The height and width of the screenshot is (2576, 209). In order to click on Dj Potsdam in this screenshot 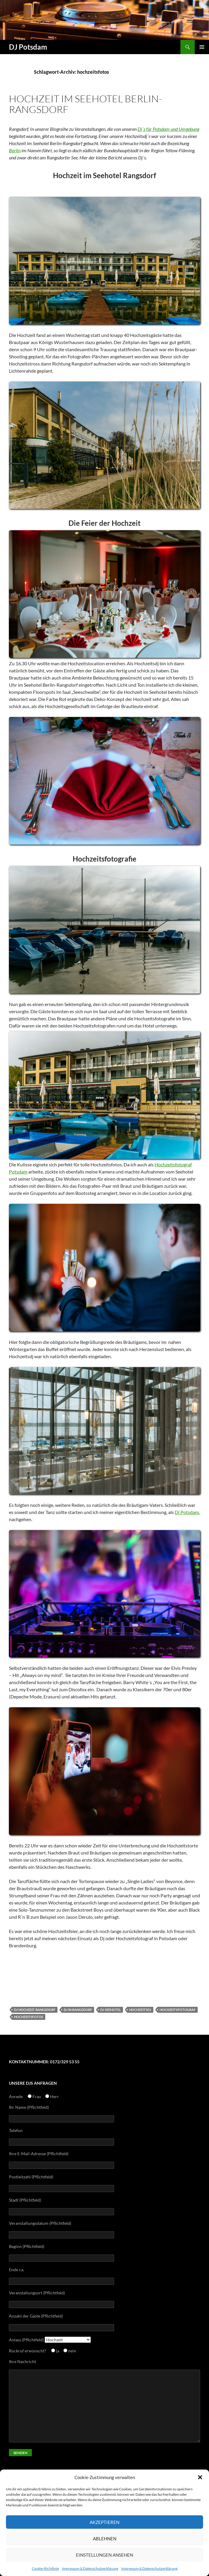, I will do `click(187, 1512)`.